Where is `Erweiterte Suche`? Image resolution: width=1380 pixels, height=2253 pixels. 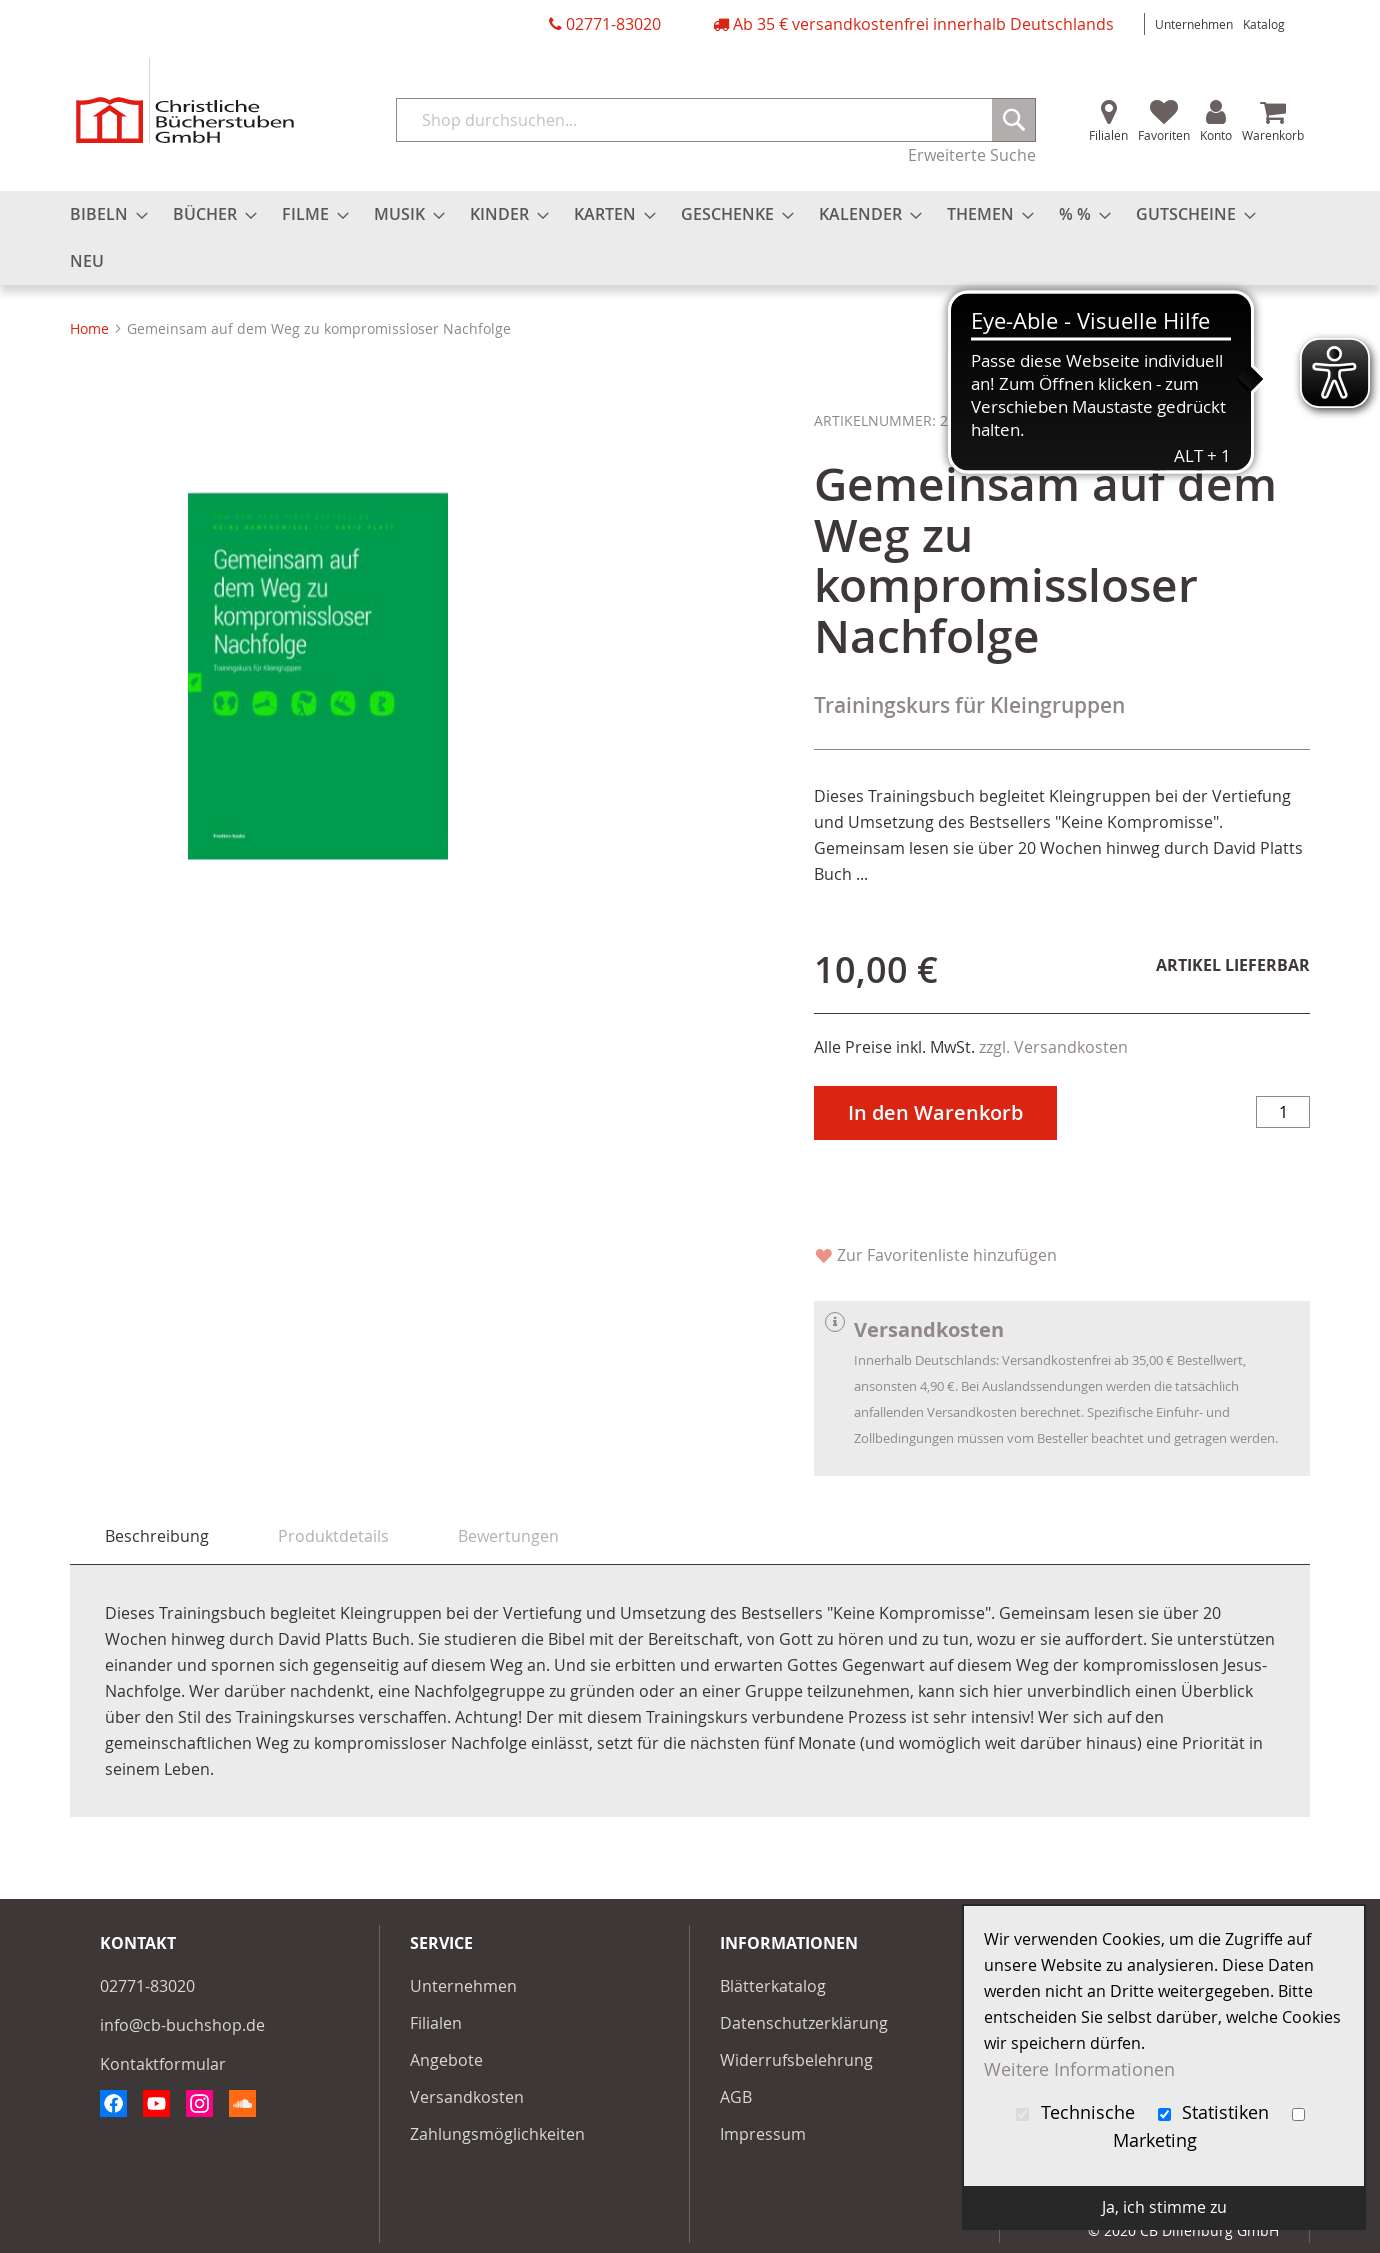
Erweiterte Suche is located at coordinates (972, 155).